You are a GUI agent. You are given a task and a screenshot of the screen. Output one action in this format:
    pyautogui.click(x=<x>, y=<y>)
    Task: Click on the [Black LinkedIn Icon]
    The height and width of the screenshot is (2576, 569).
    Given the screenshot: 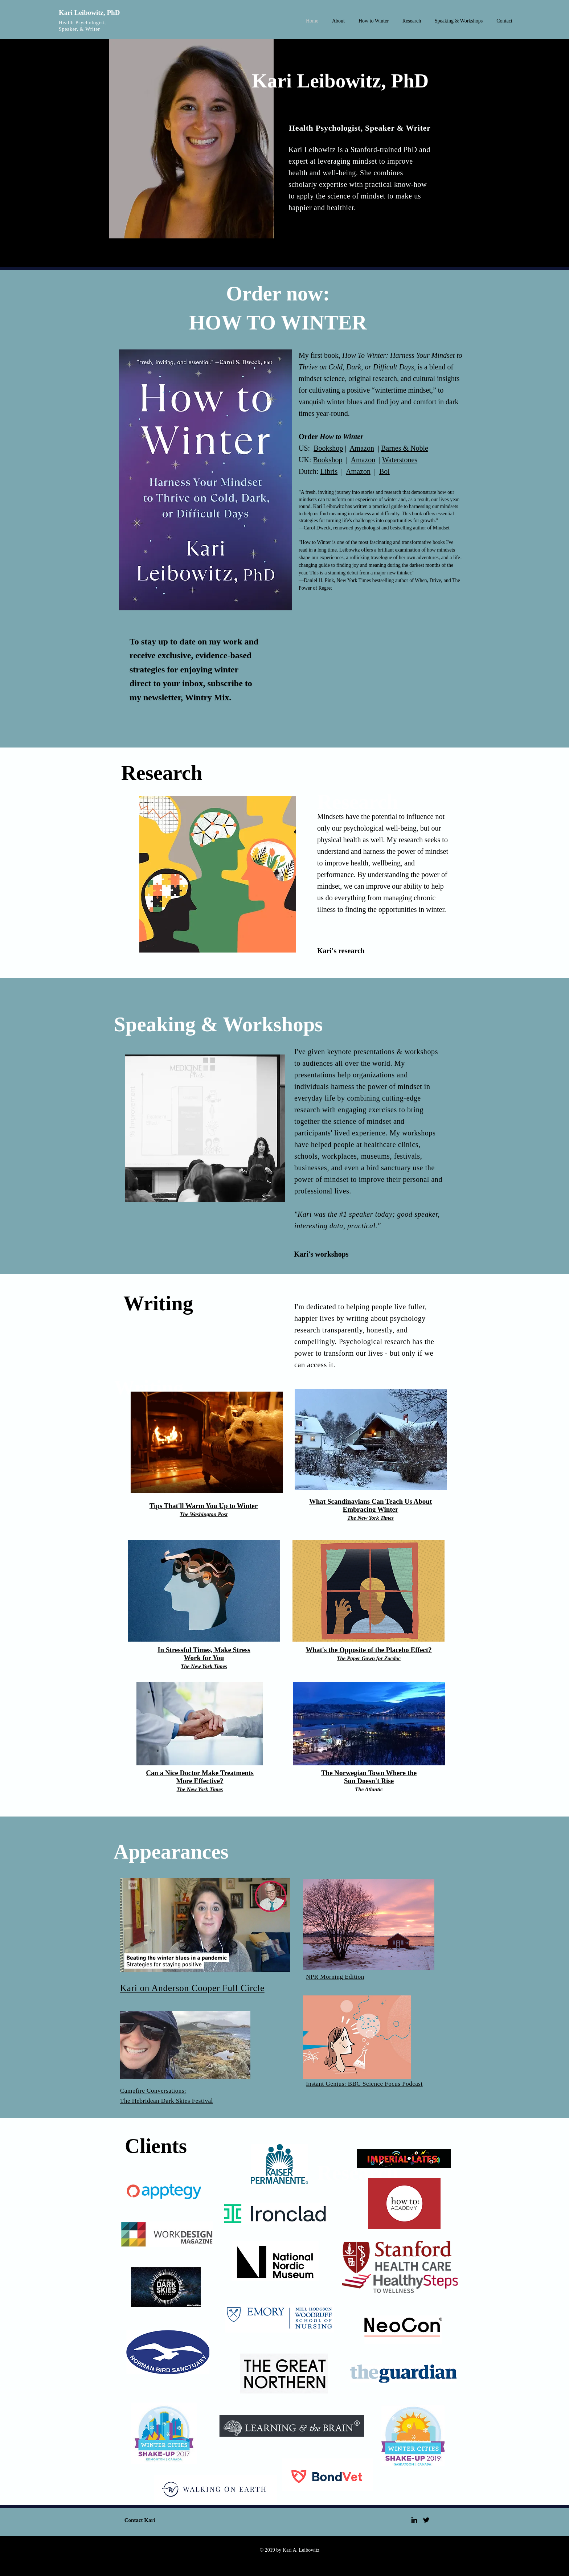 What is the action you would take?
    pyautogui.click(x=414, y=2520)
    